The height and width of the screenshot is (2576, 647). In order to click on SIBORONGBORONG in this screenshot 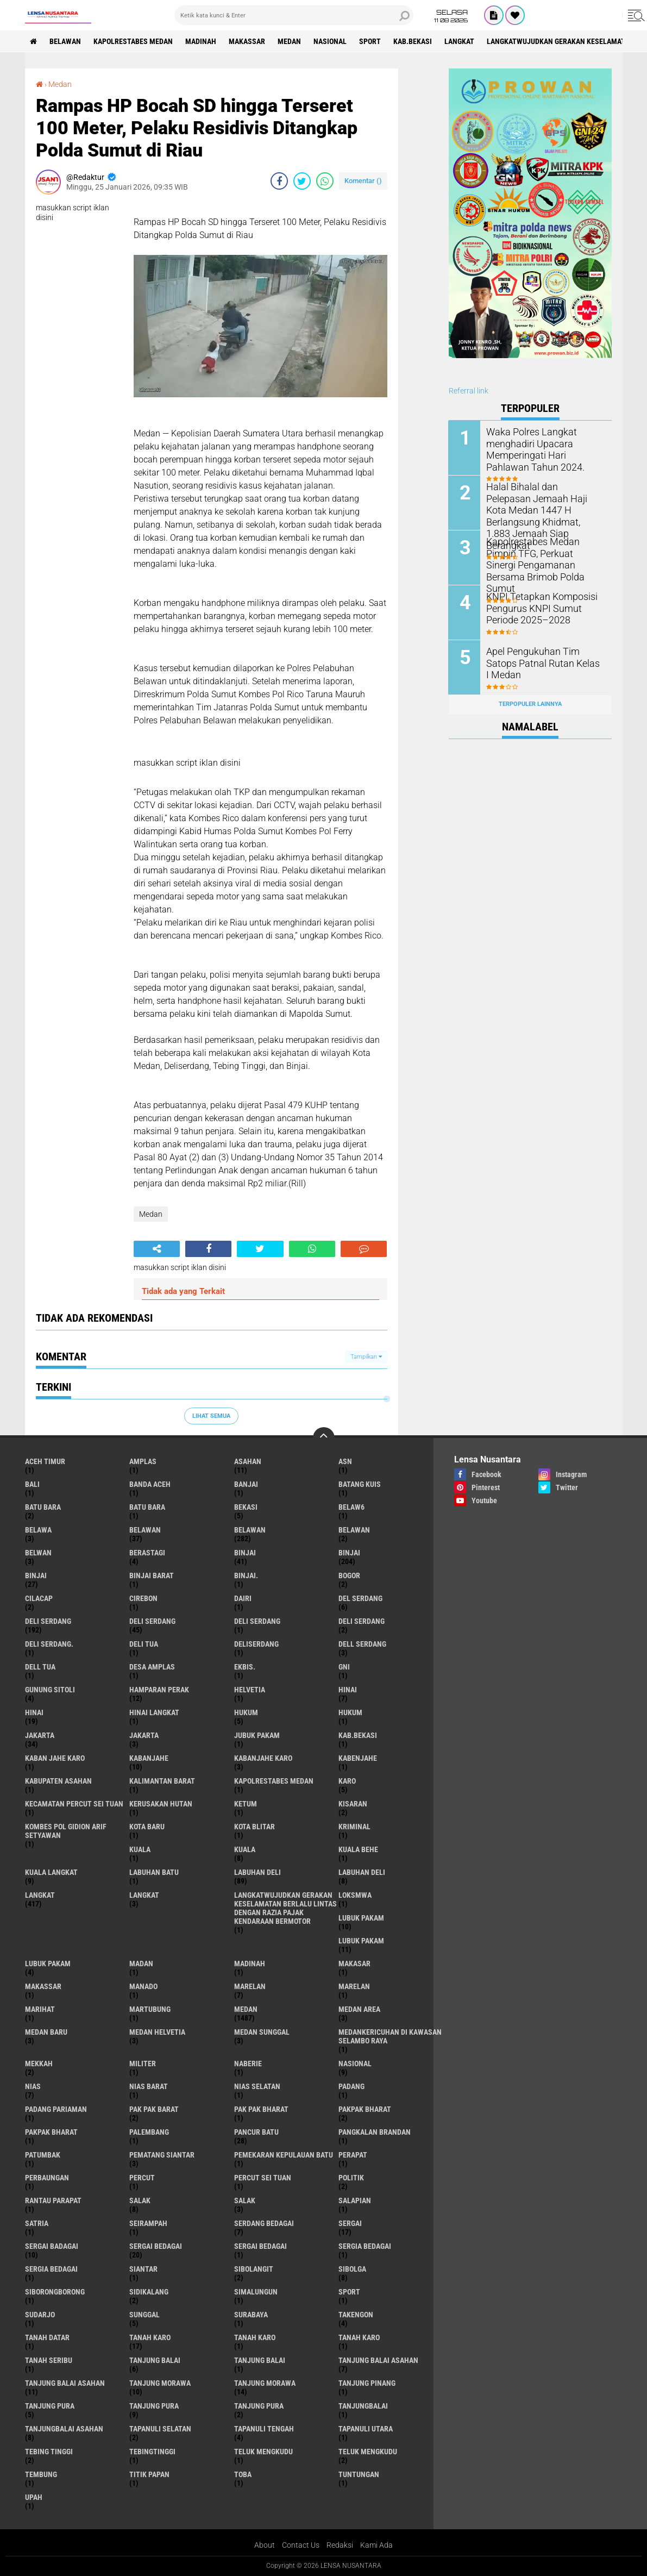, I will do `click(55, 2291)`.